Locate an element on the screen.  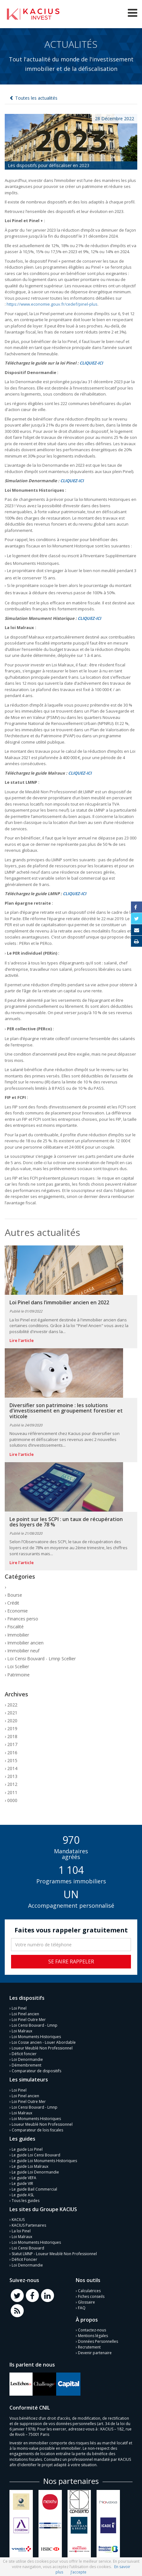
Loi Pinel is located at coordinates (19, 2008).